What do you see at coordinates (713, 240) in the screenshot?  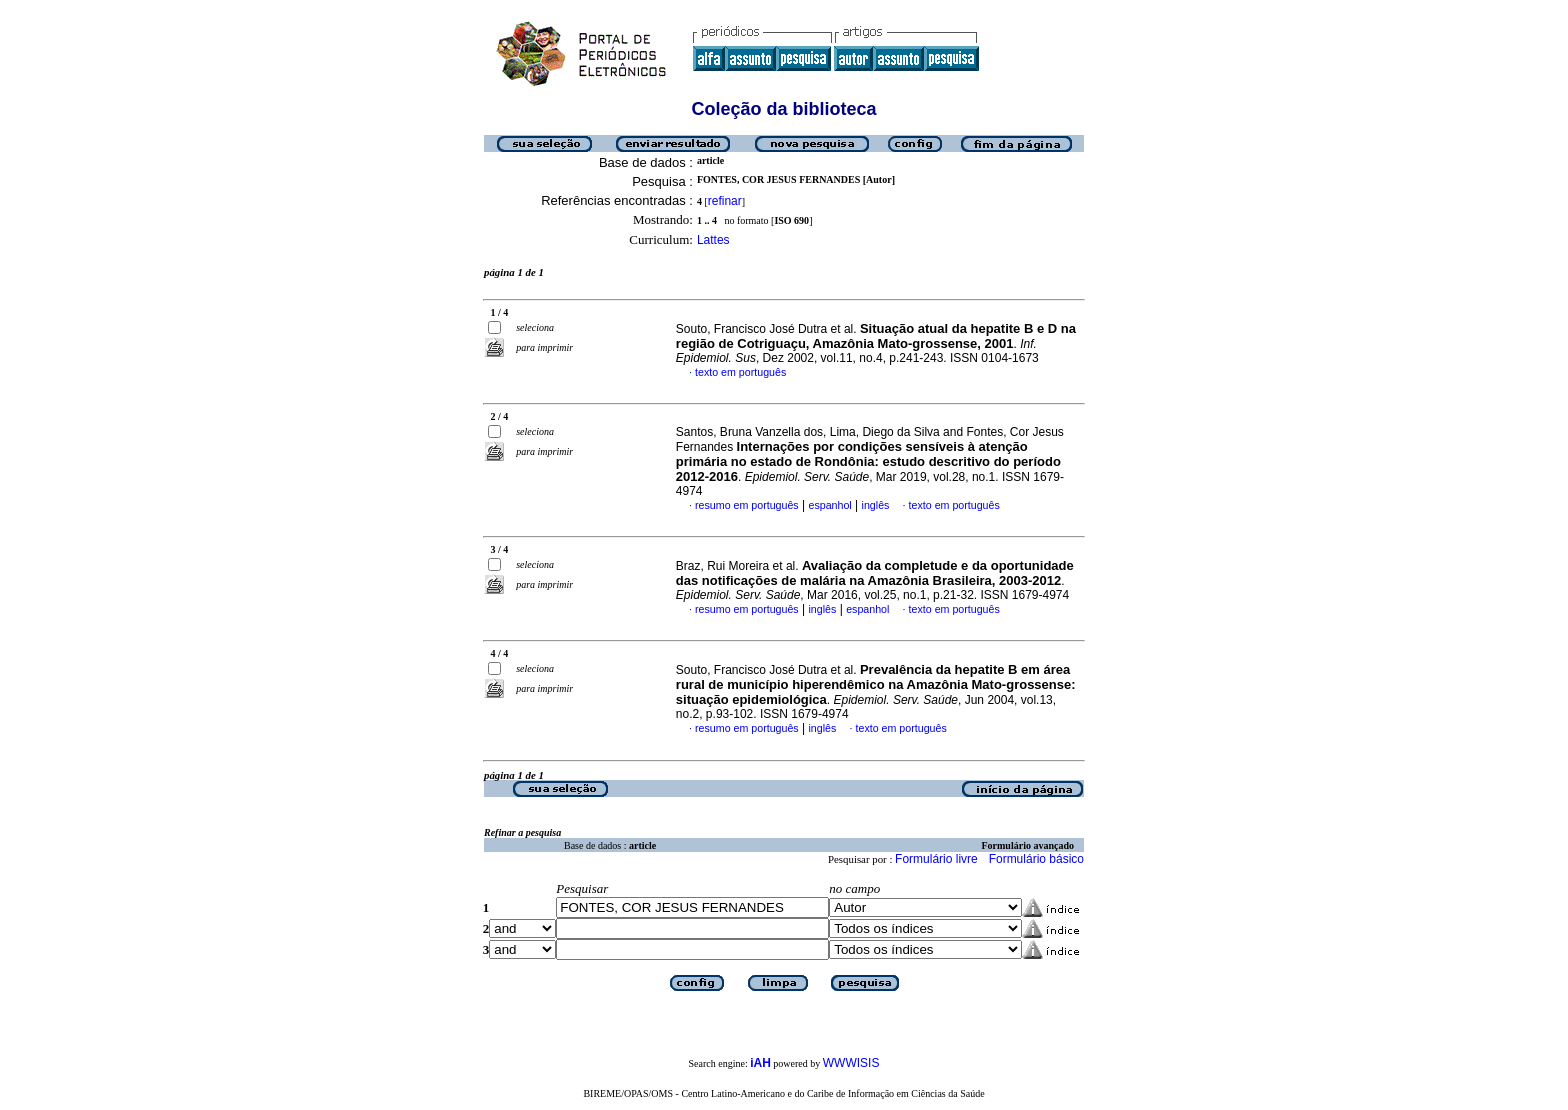 I see `Lattes` at bounding box center [713, 240].